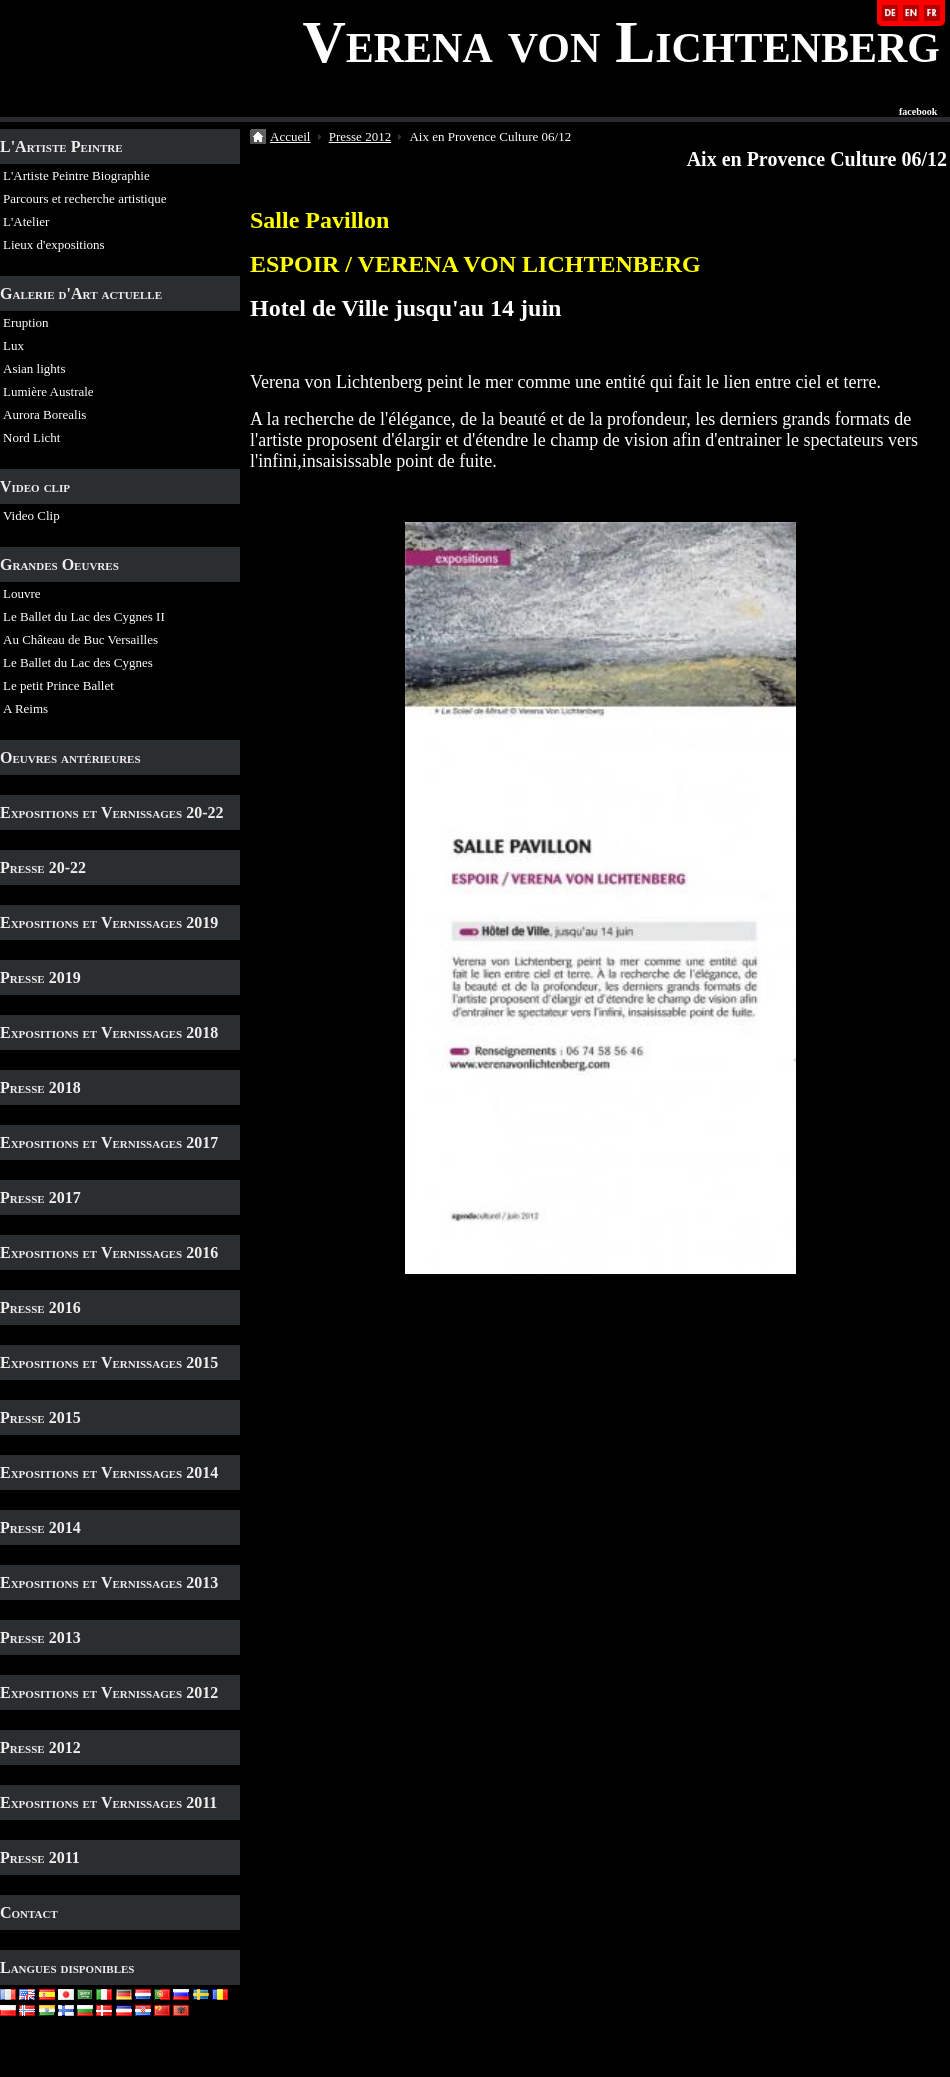 This screenshot has width=950, height=2077. Describe the element at coordinates (40, 1087) in the screenshot. I see `Presse 2018` at that location.